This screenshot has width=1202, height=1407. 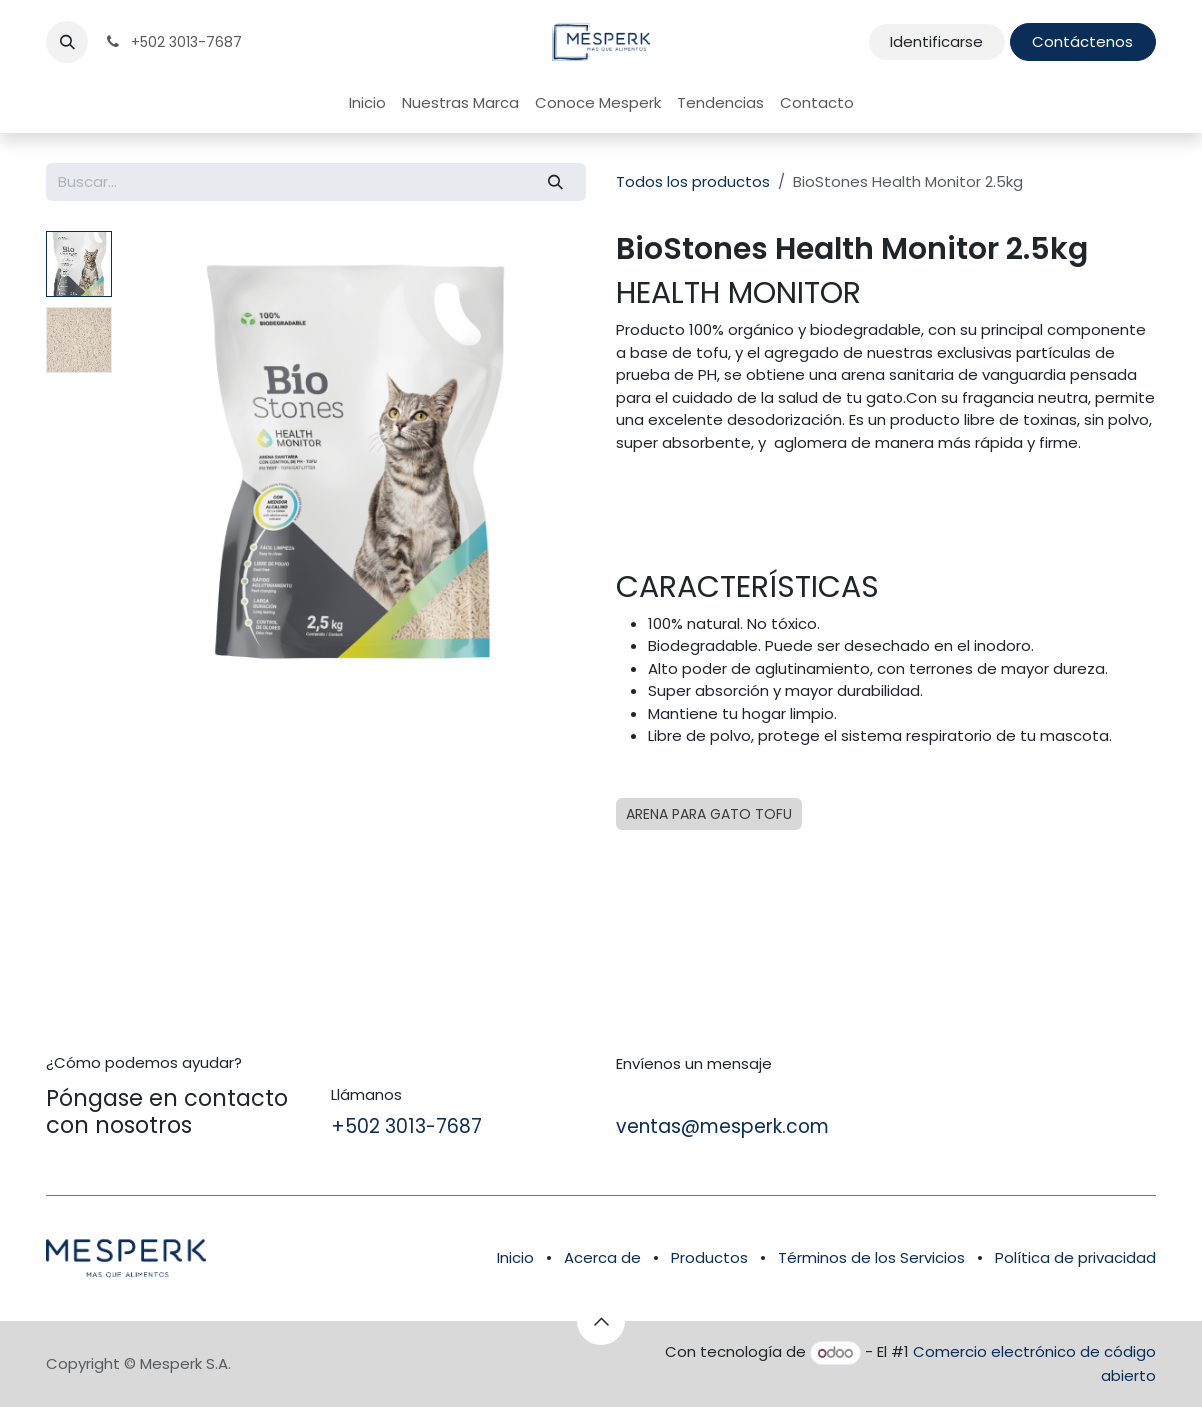 What do you see at coordinates (67, 42) in the screenshot?
I see `[button]` at bounding box center [67, 42].